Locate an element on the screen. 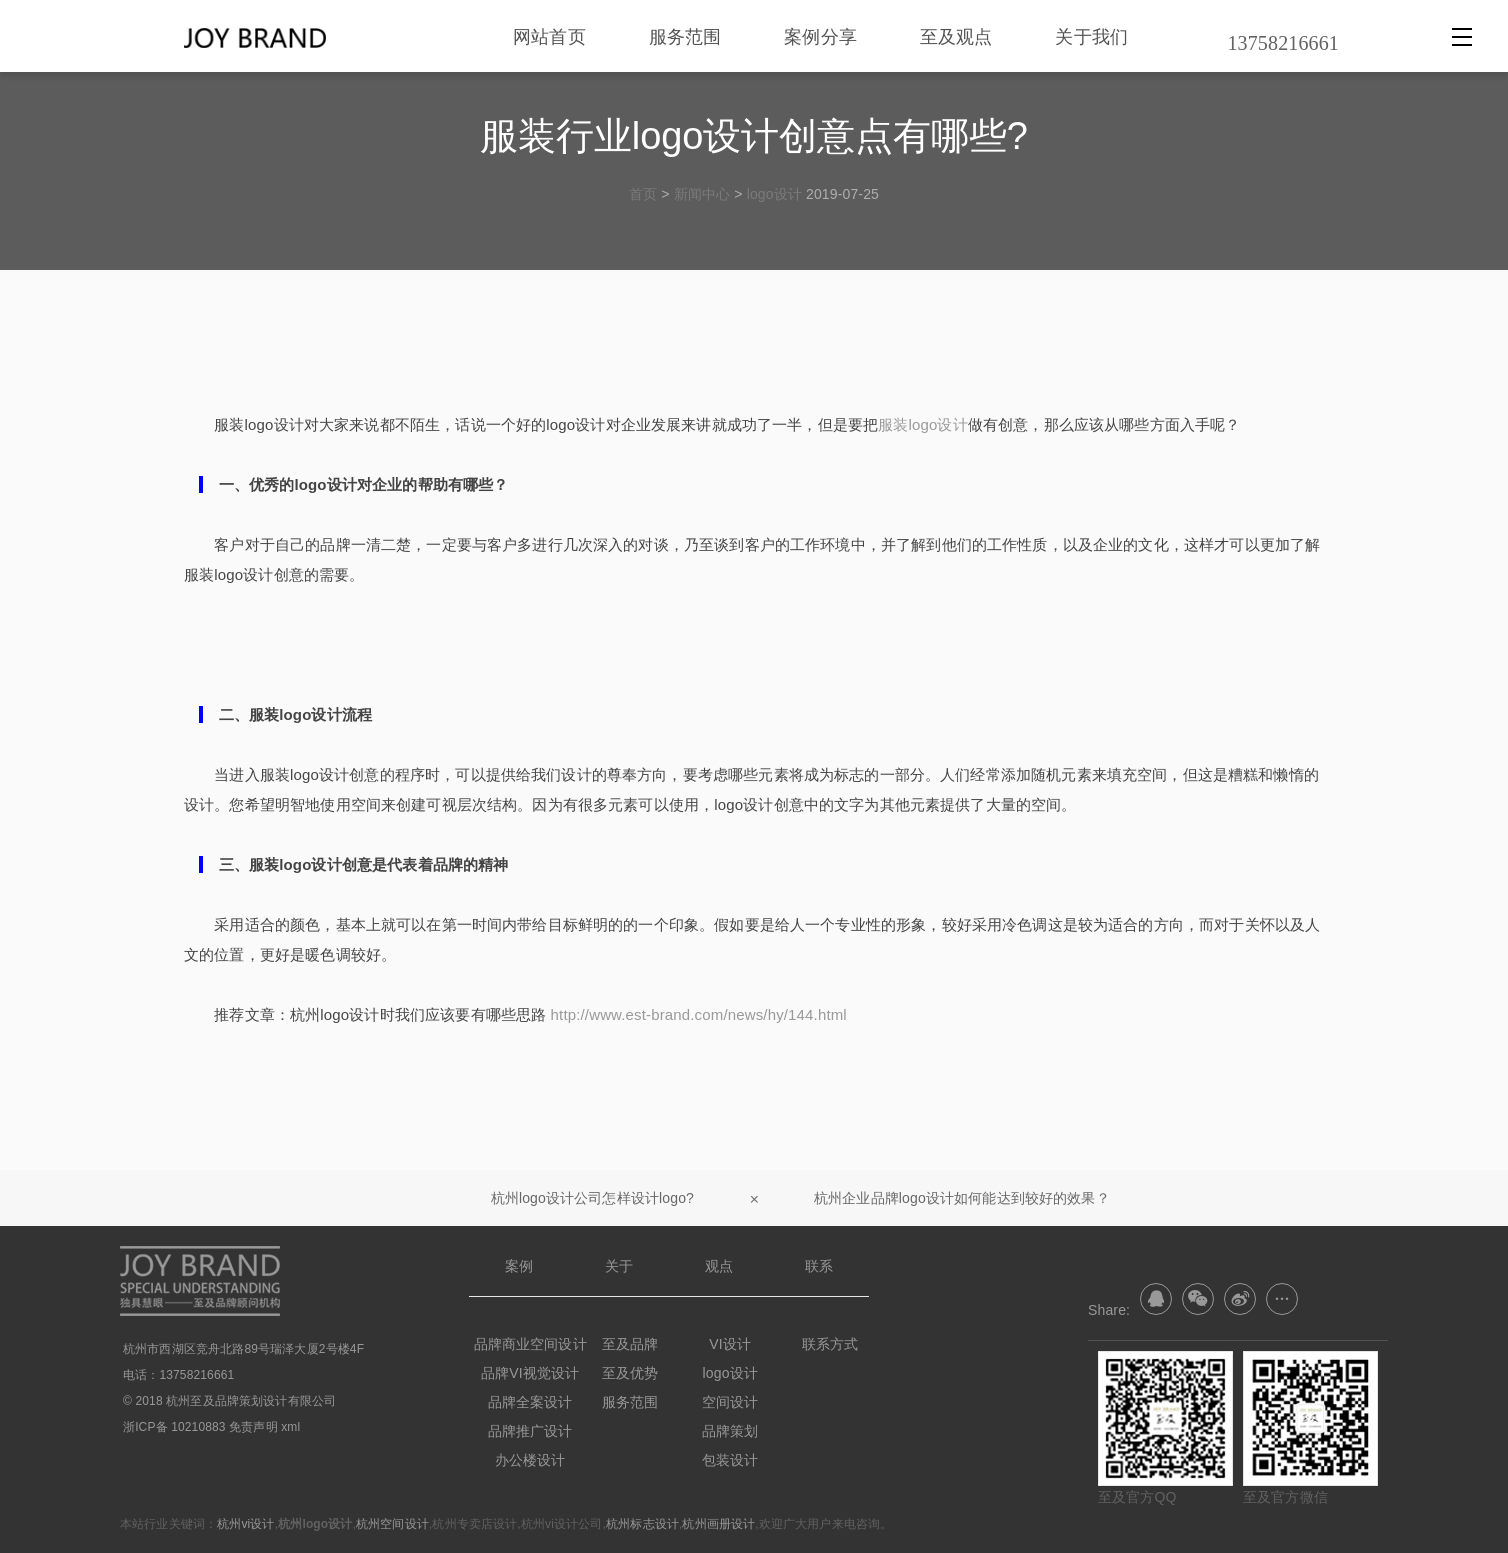 This screenshot has height=1553, width=1508. 品牌商业空间设计 is located at coordinates (530, 1344).